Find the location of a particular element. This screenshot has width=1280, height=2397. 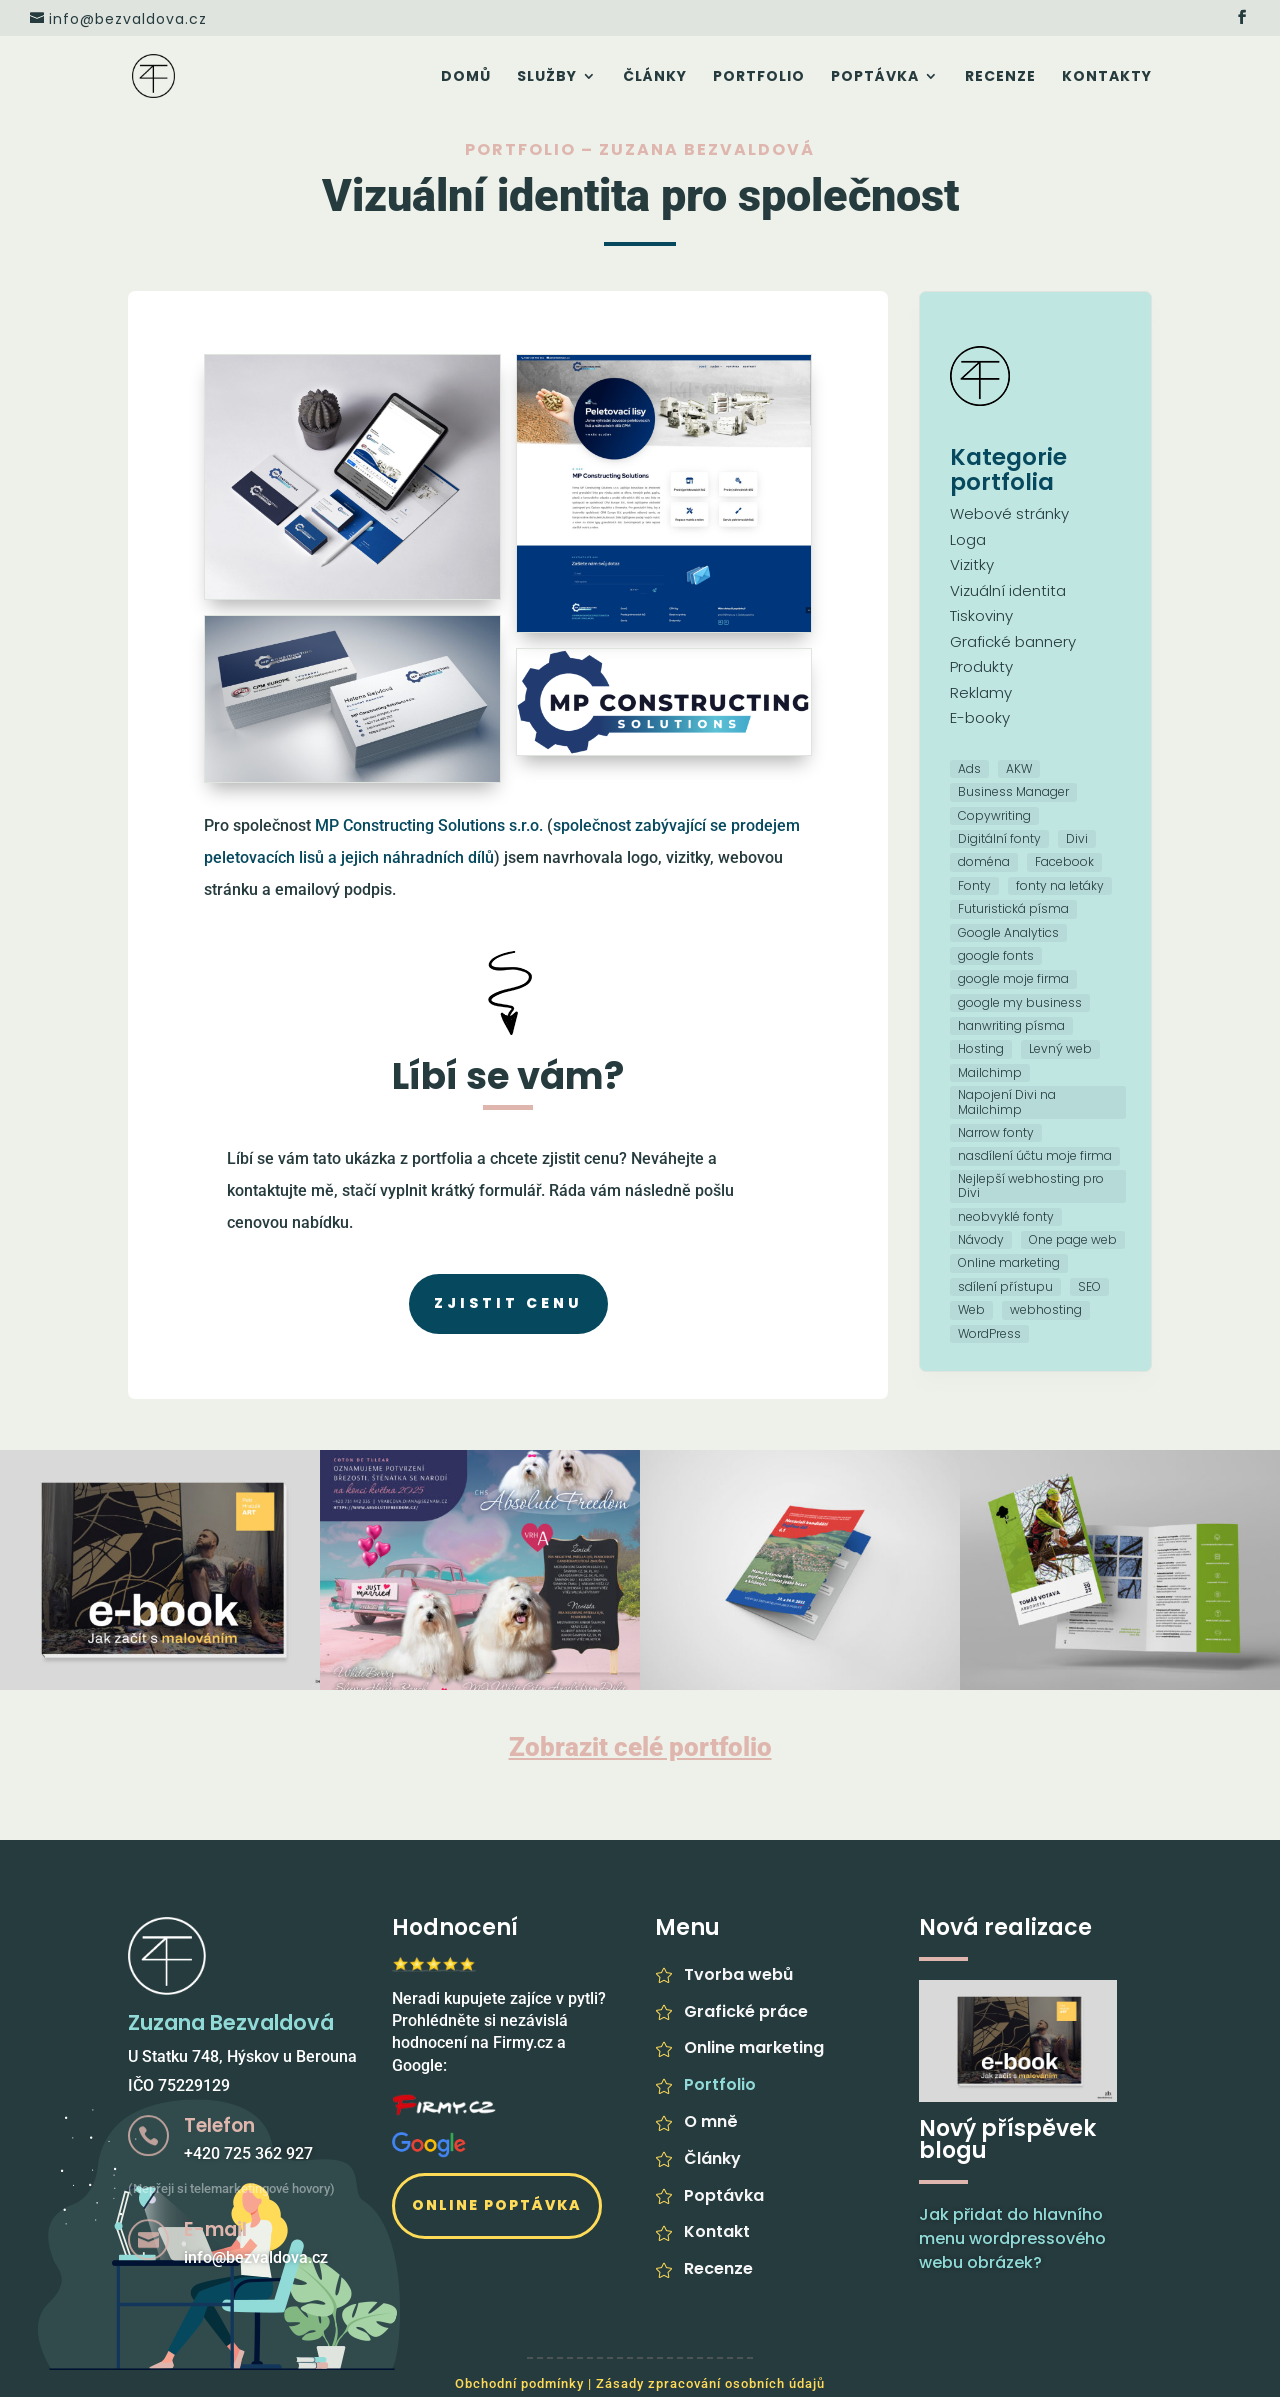

fonty na letáky [fonty na letáky (1 položka)] is located at coordinates (1060, 885).